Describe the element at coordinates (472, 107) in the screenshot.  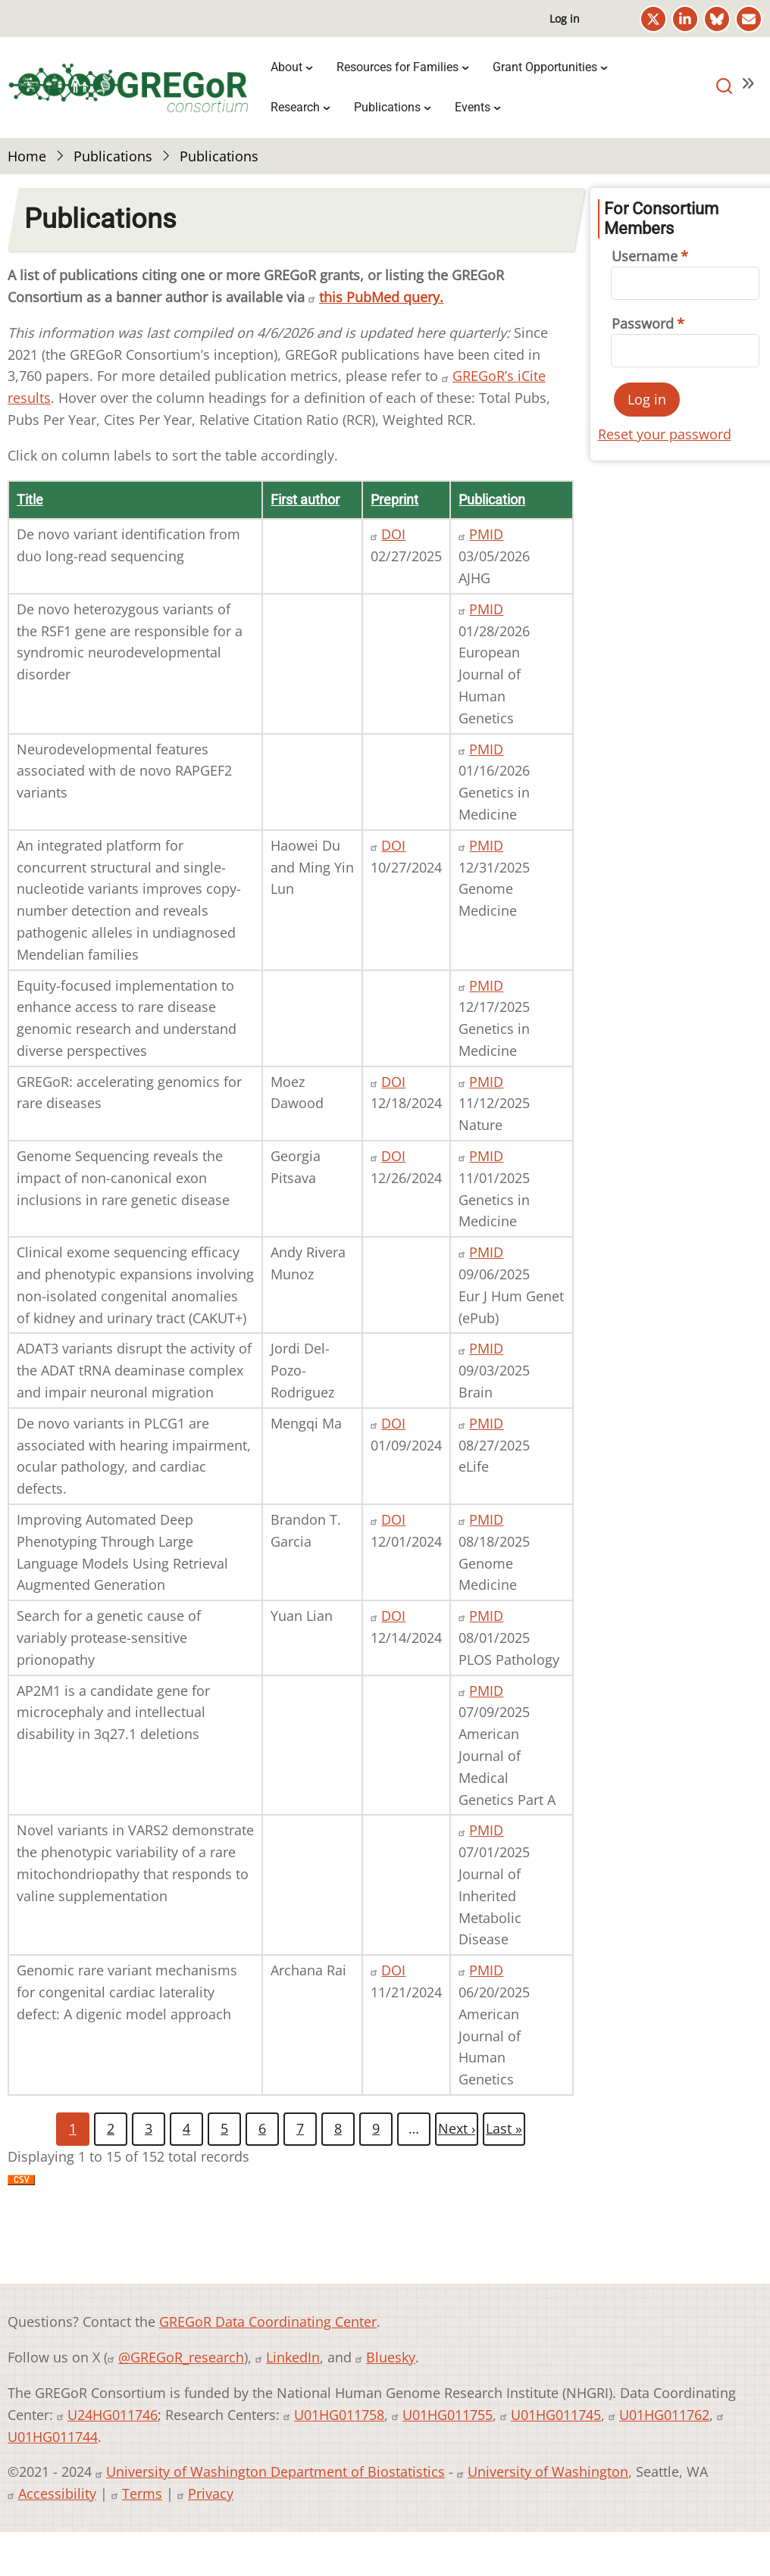
I see `Events [menuitem]` at that location.